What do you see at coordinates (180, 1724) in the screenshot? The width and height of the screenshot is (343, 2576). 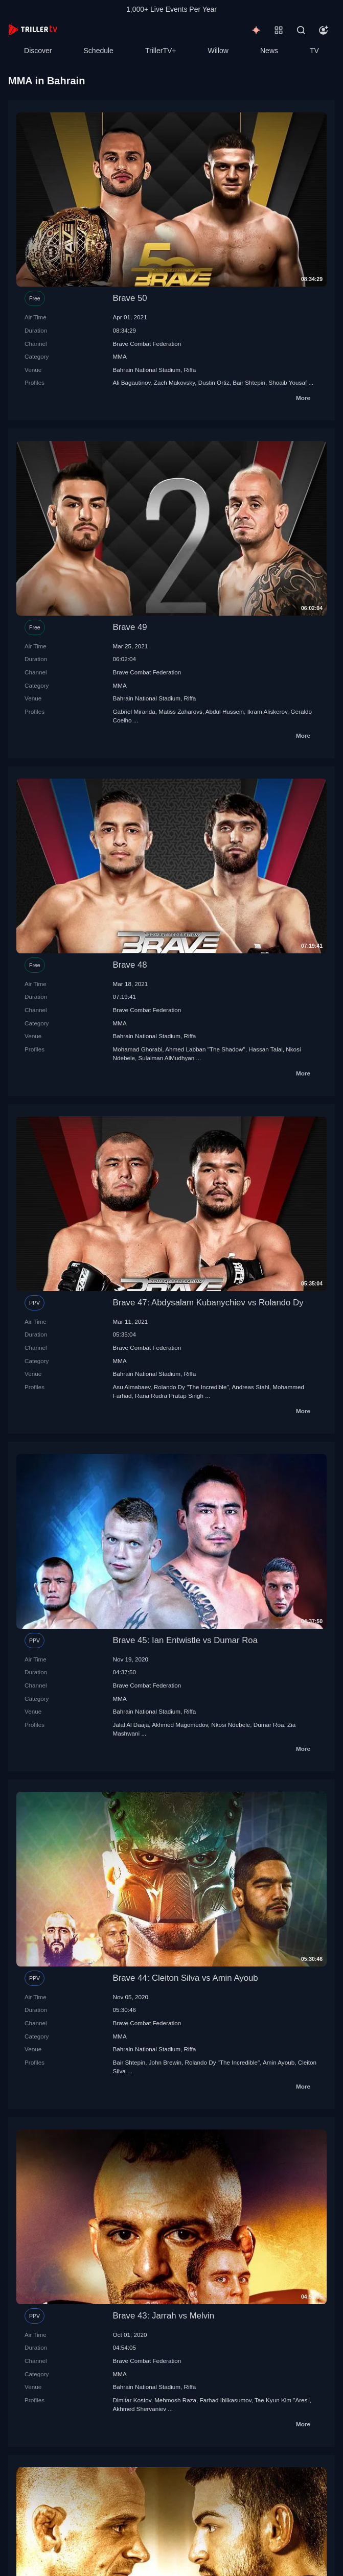 I see `Akhmed Magomedov` at bounding box center [180, 1724].